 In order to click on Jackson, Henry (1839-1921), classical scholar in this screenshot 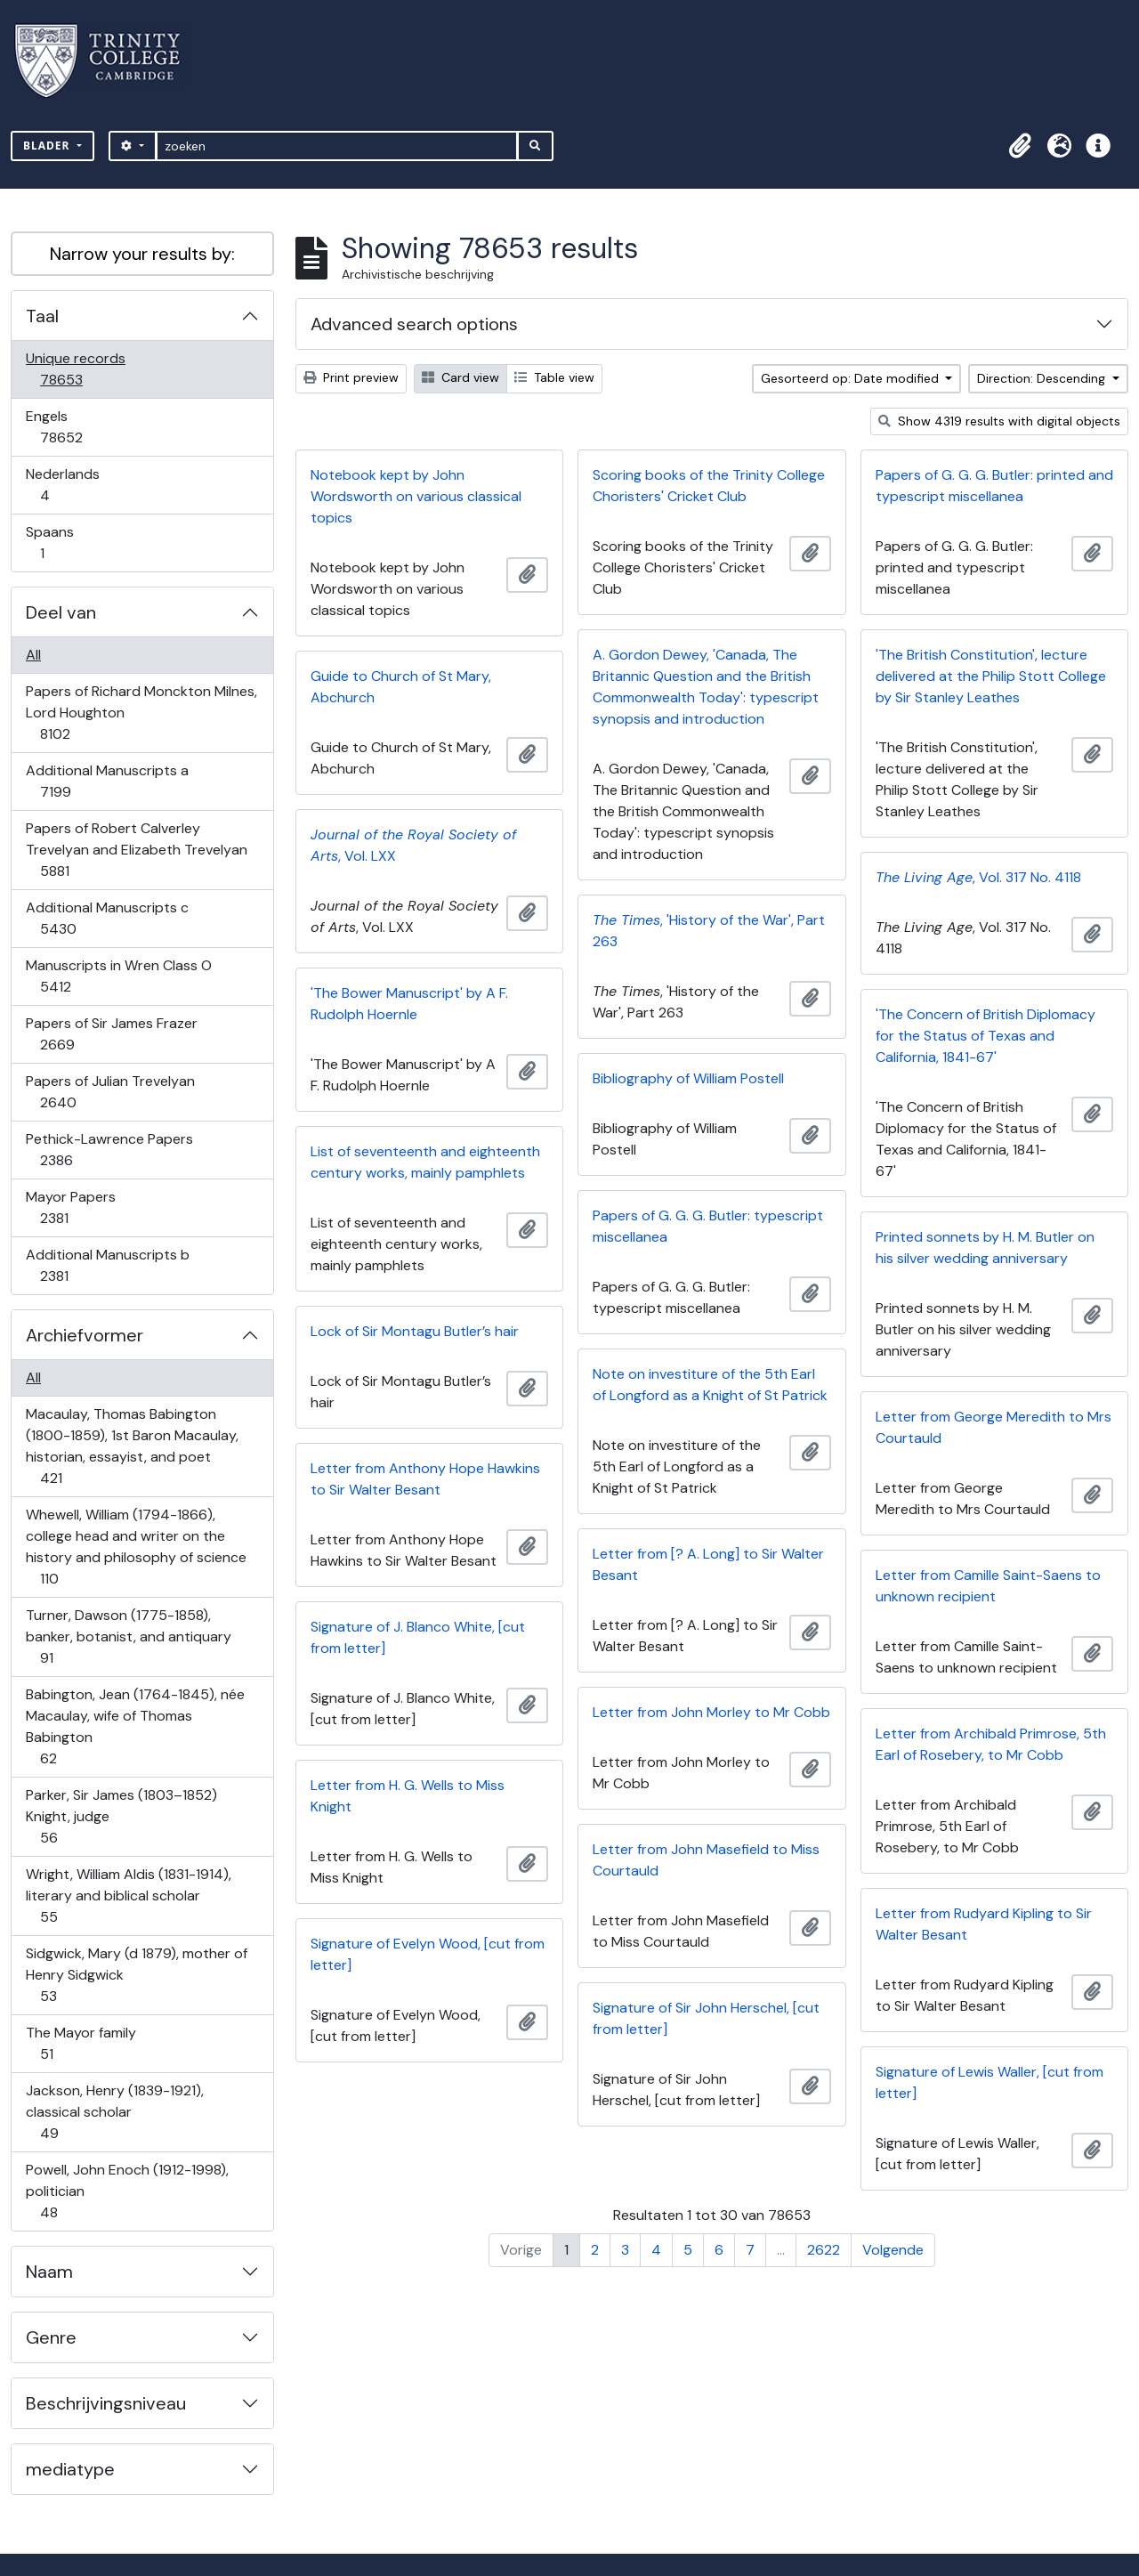, I will do `click(114, 2111)`.